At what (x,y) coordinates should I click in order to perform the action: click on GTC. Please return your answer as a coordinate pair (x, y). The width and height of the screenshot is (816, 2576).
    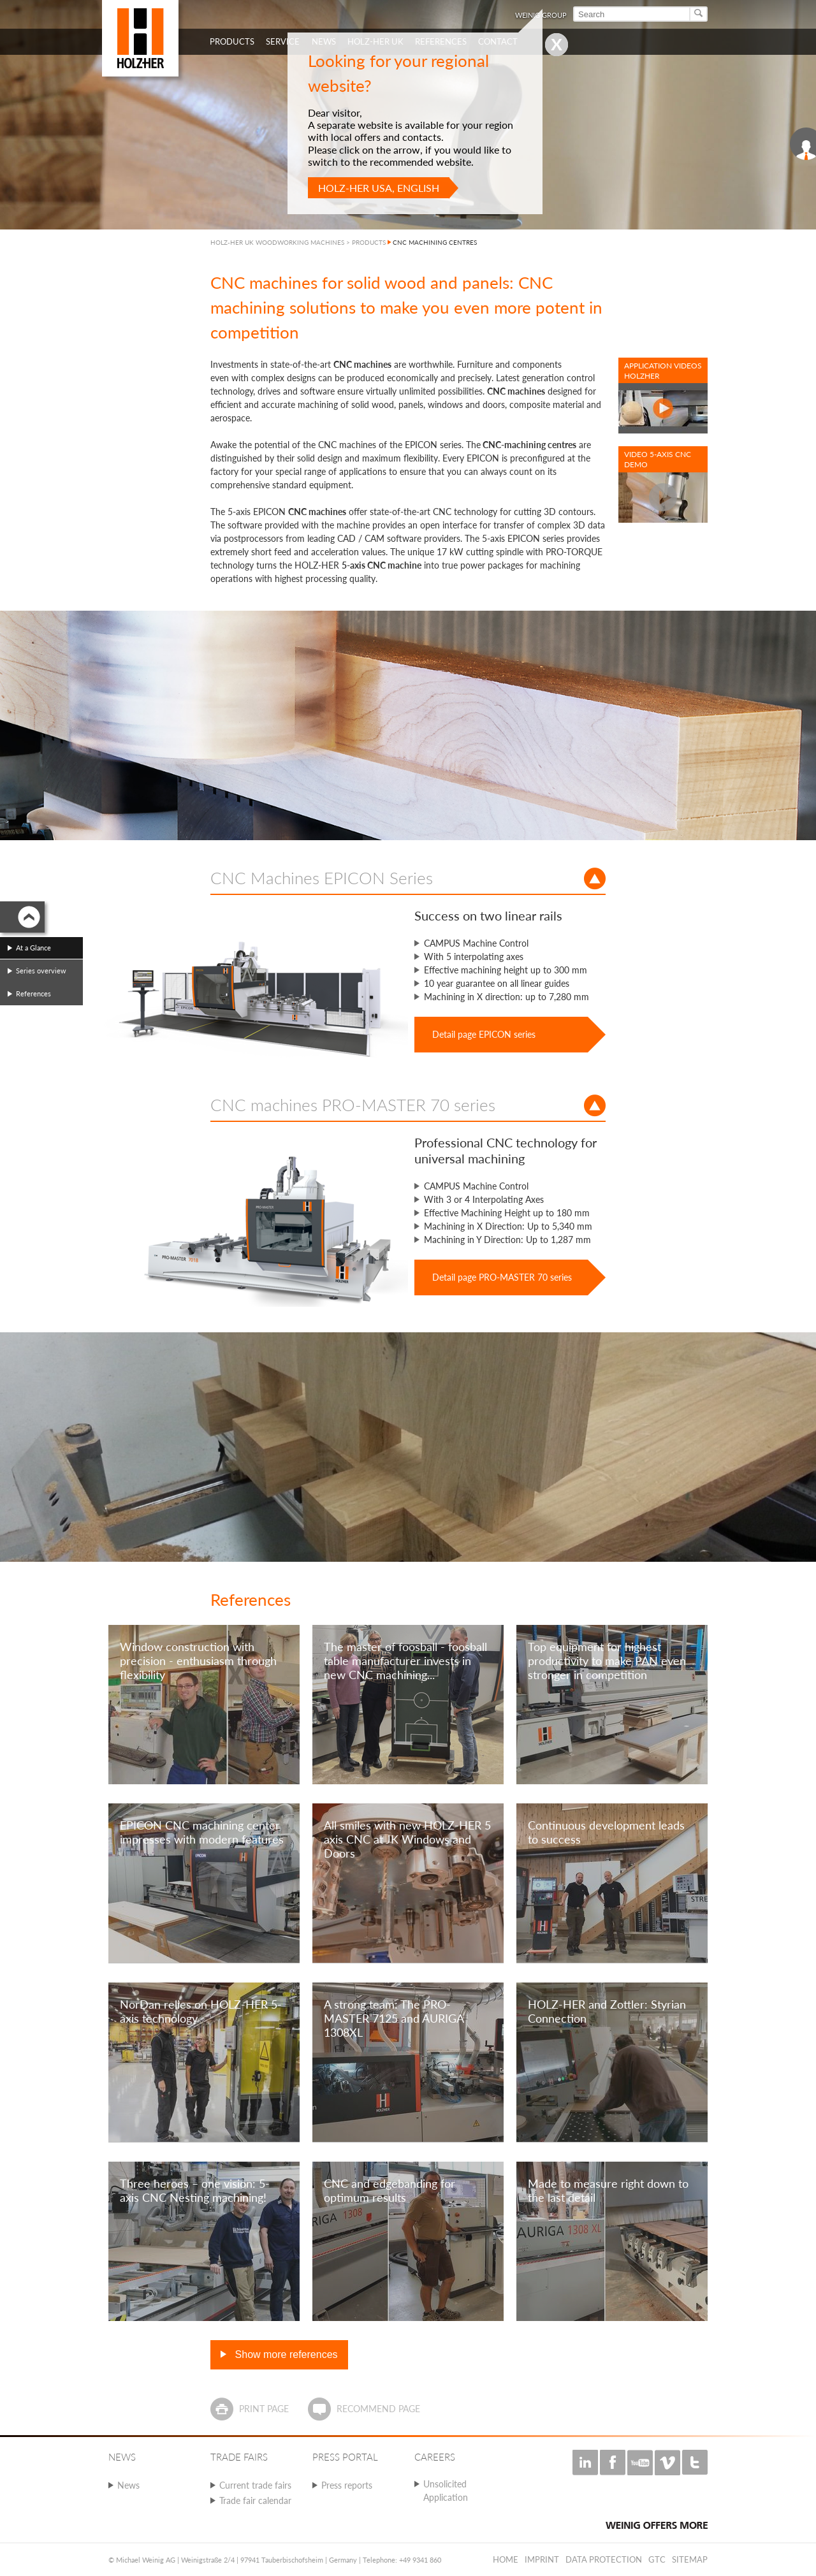
    Looking at the image, I should click on (657, 2559).